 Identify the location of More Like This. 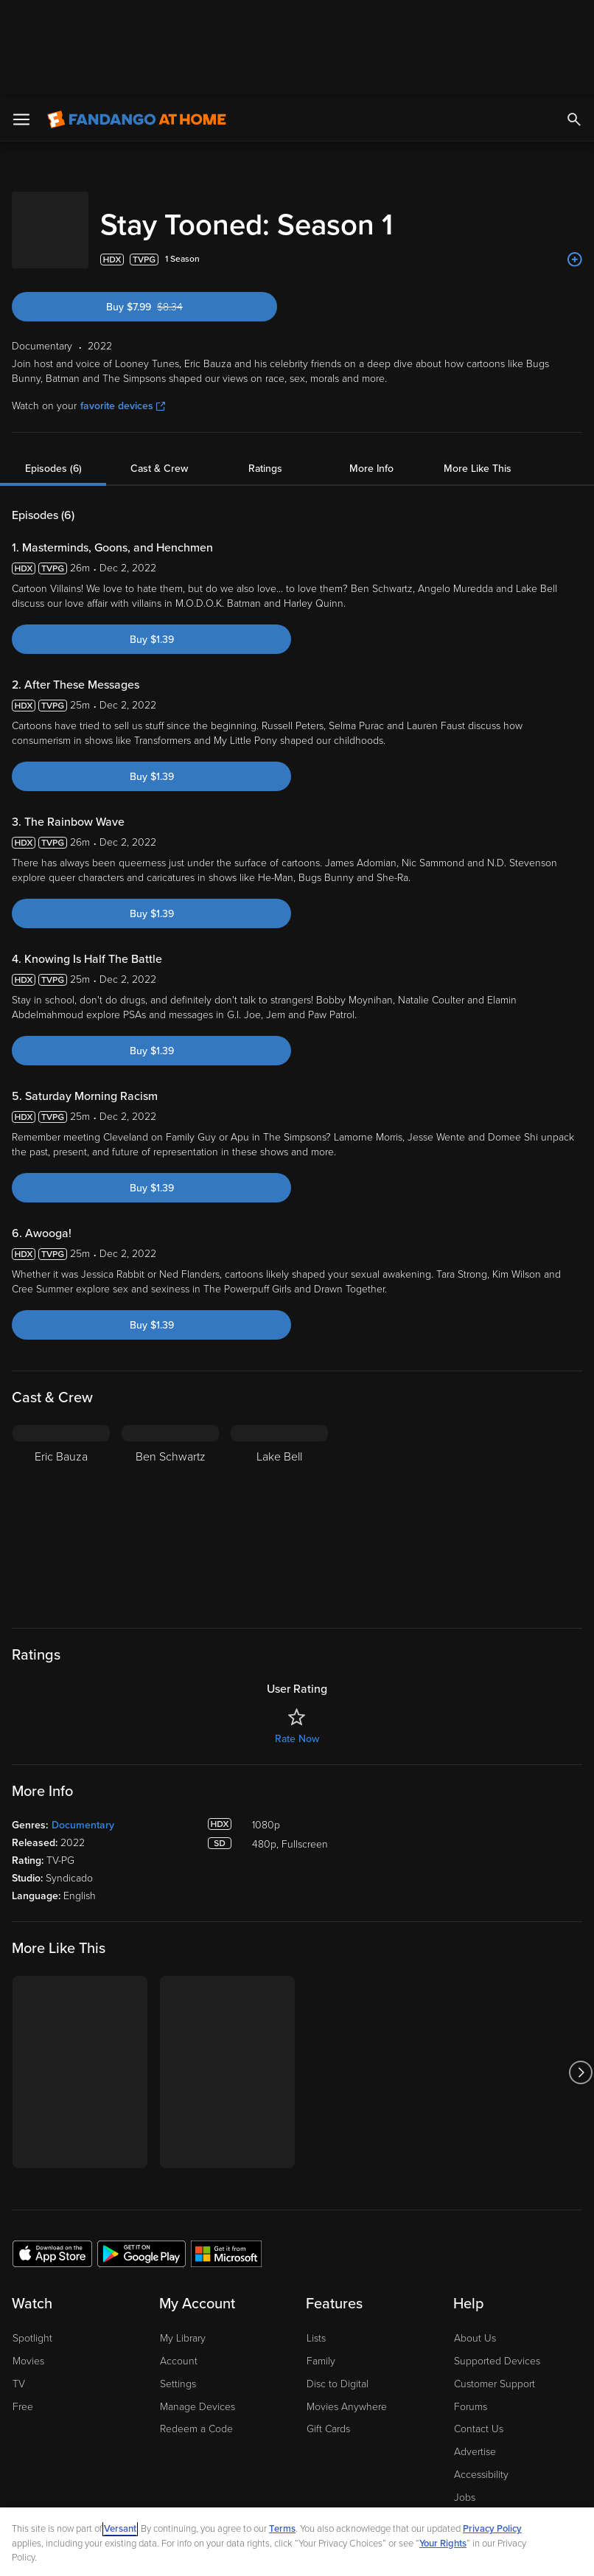
(477, 356).